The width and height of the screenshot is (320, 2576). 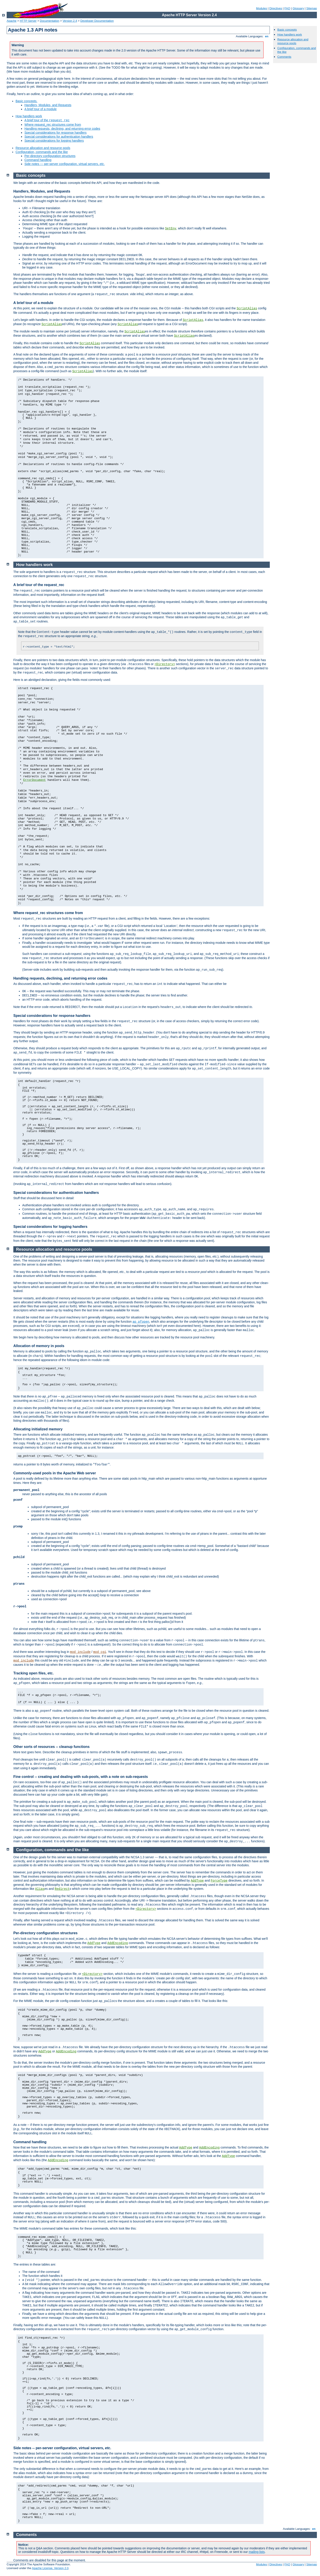 I want to click on Where request_rec structures come from, so click(x=52, y=124).